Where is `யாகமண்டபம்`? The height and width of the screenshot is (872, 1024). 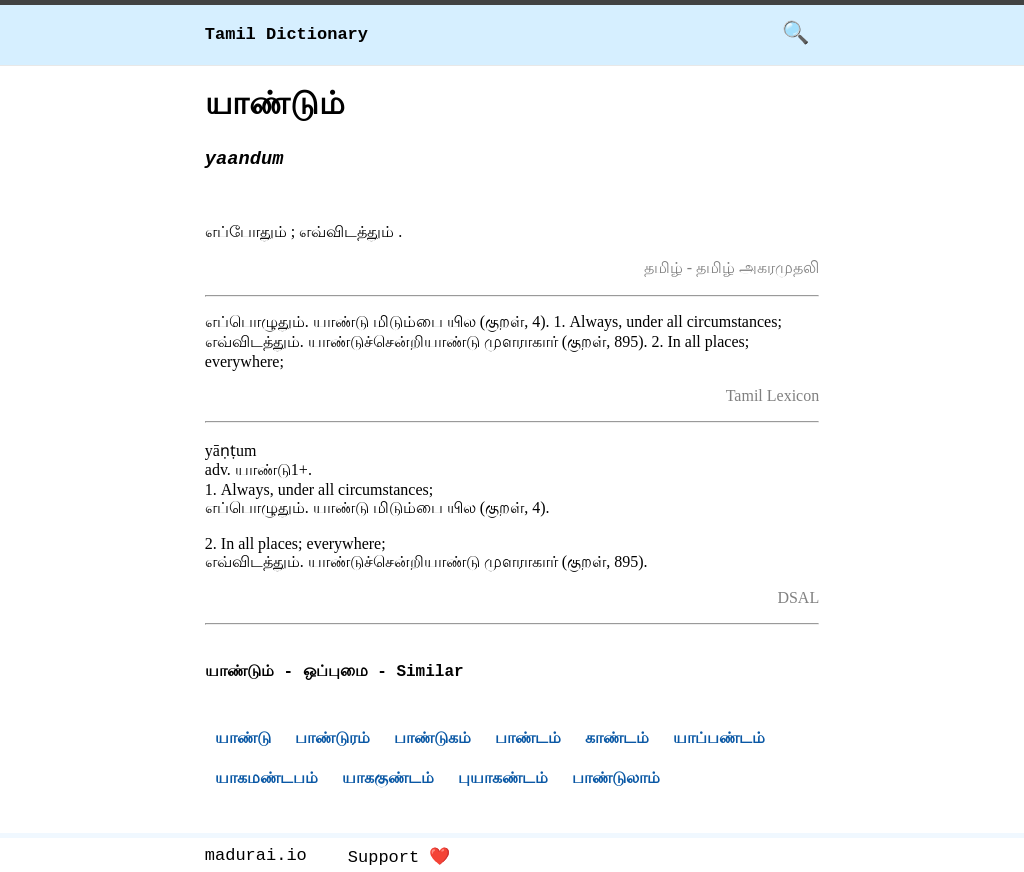 யாகமண்டபம் is located at coordinates (266, 780).